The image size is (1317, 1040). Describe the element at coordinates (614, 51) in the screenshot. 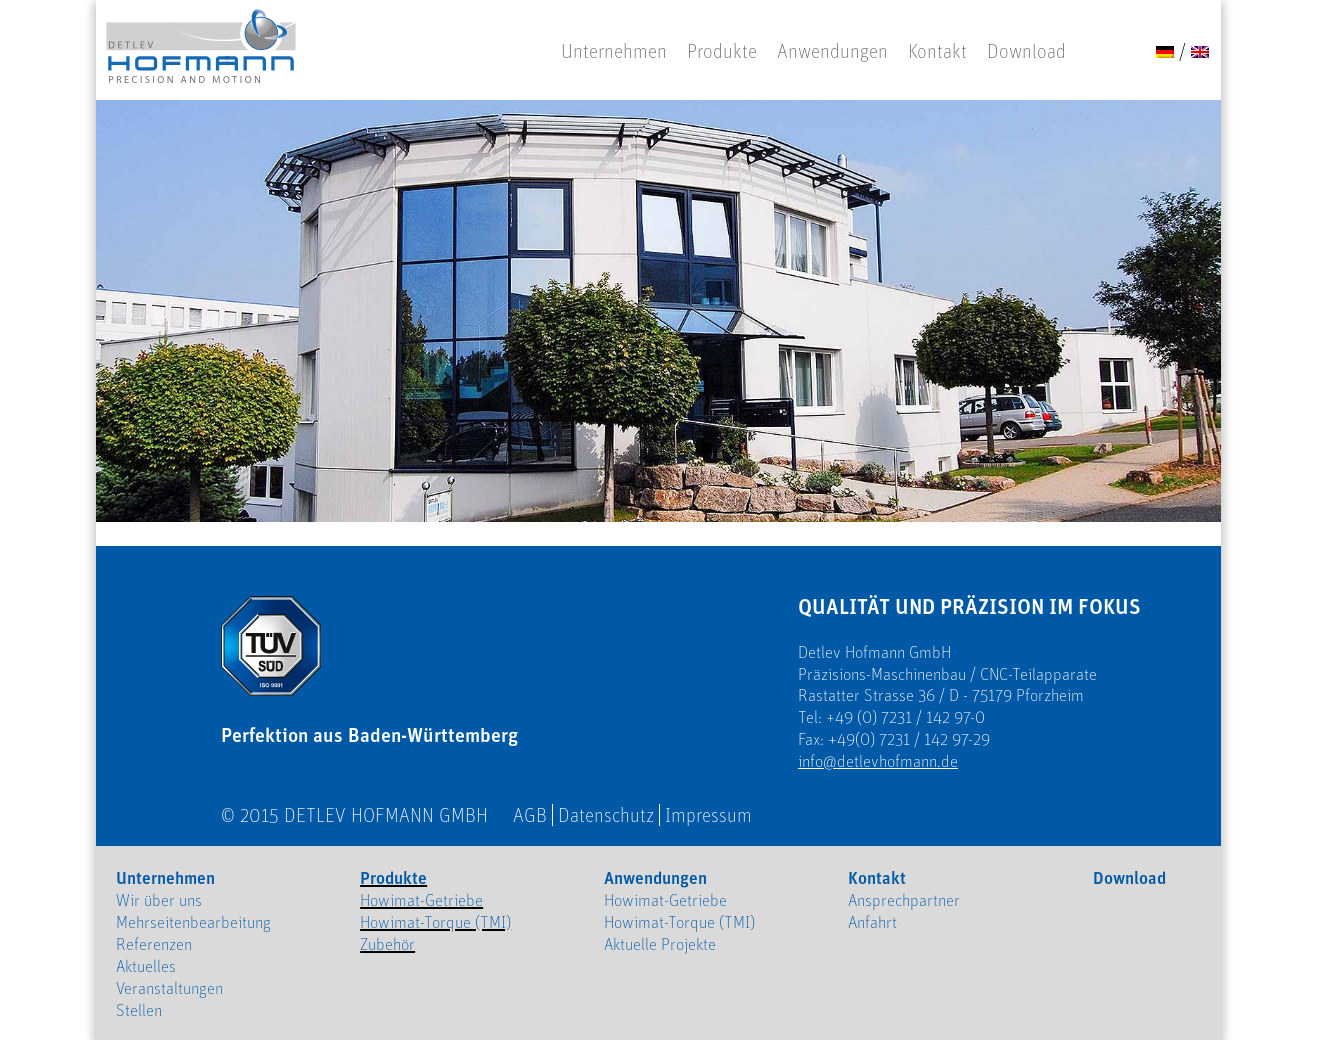

I see `Unternehmen` at that location.